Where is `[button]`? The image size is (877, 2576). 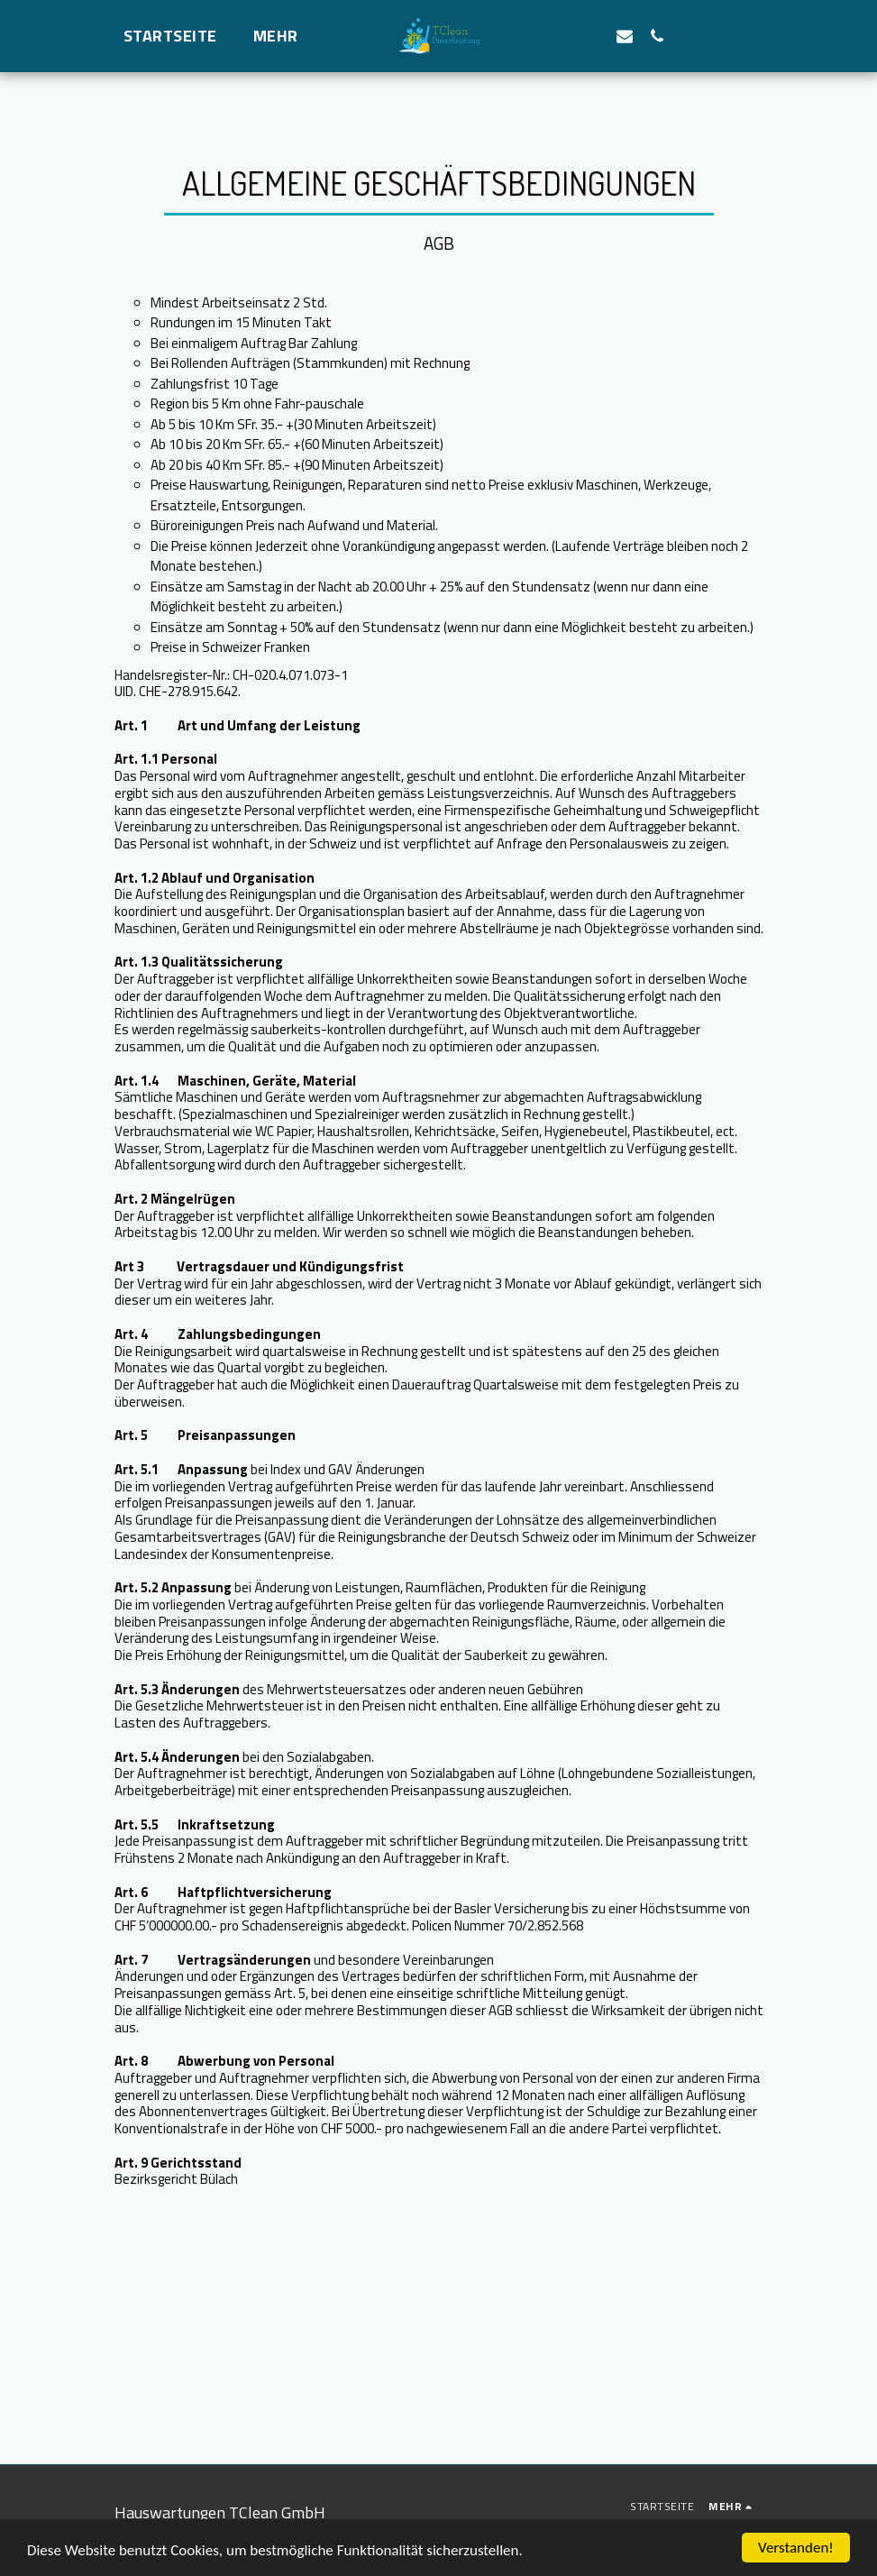
[button] is located at coordinates (592, 35).